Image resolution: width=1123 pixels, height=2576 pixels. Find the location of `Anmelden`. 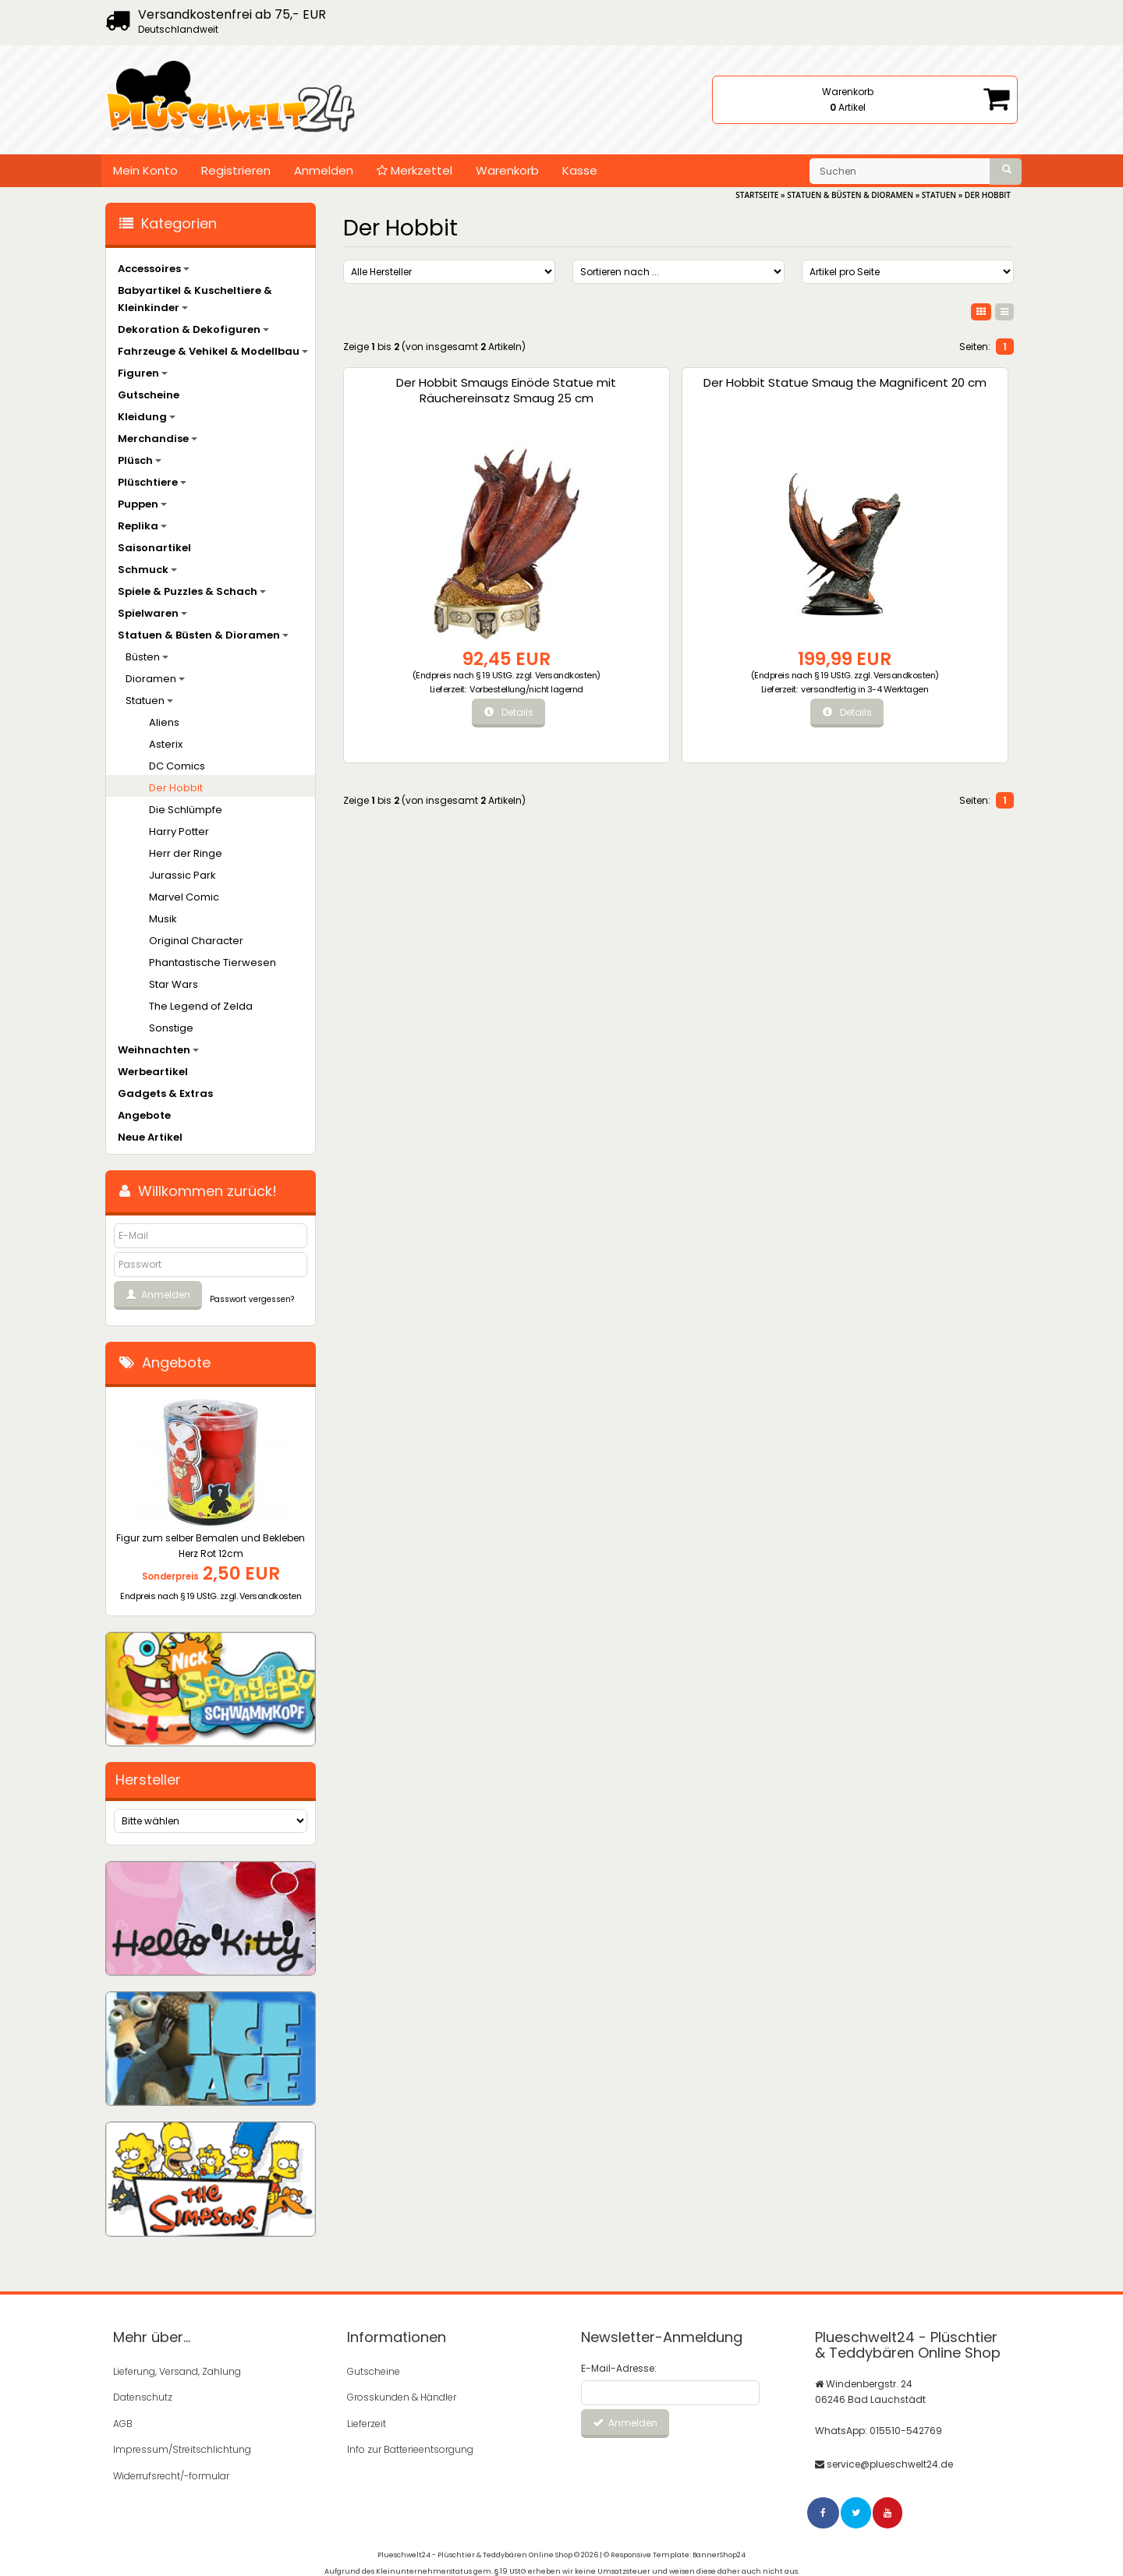

Anmelden is located at coordinates (323, 170).